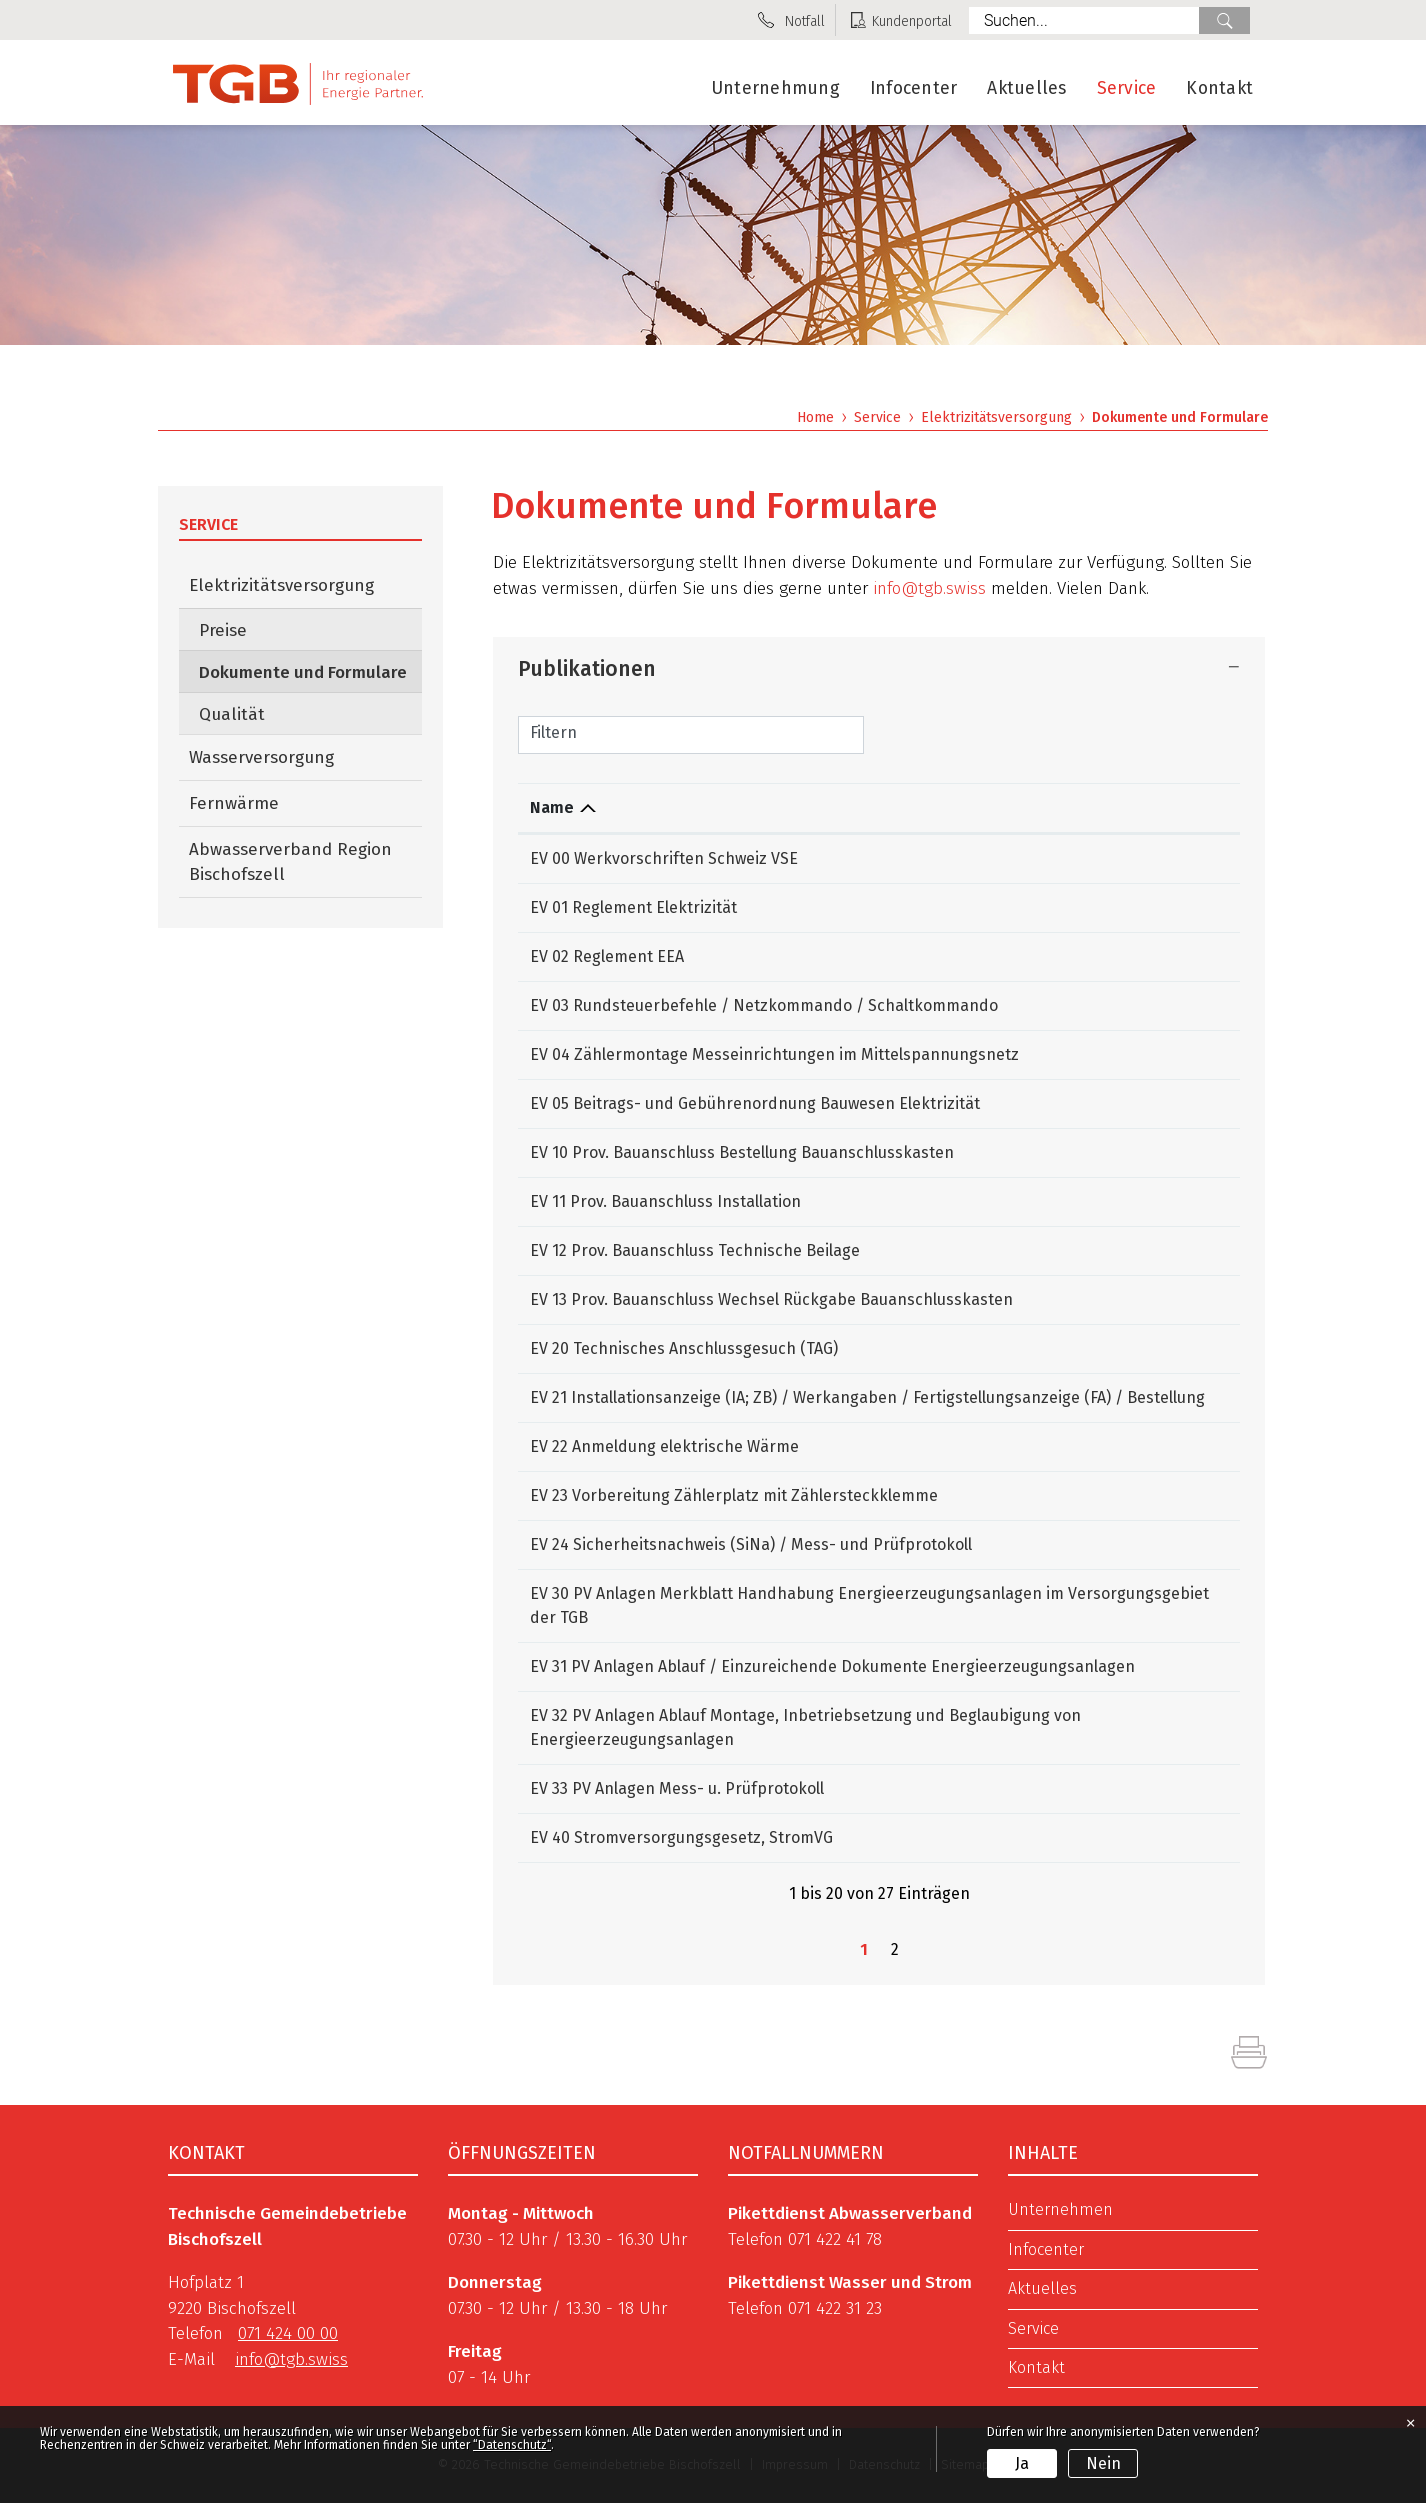 This screenshot has width=1426, height=2503. What do you see at coordinates (552, 807) in the screenshot?
I see `Name [Name: aktivieren, um Spalte absteigend zu sortieren]` at bounding box center [552, 807].